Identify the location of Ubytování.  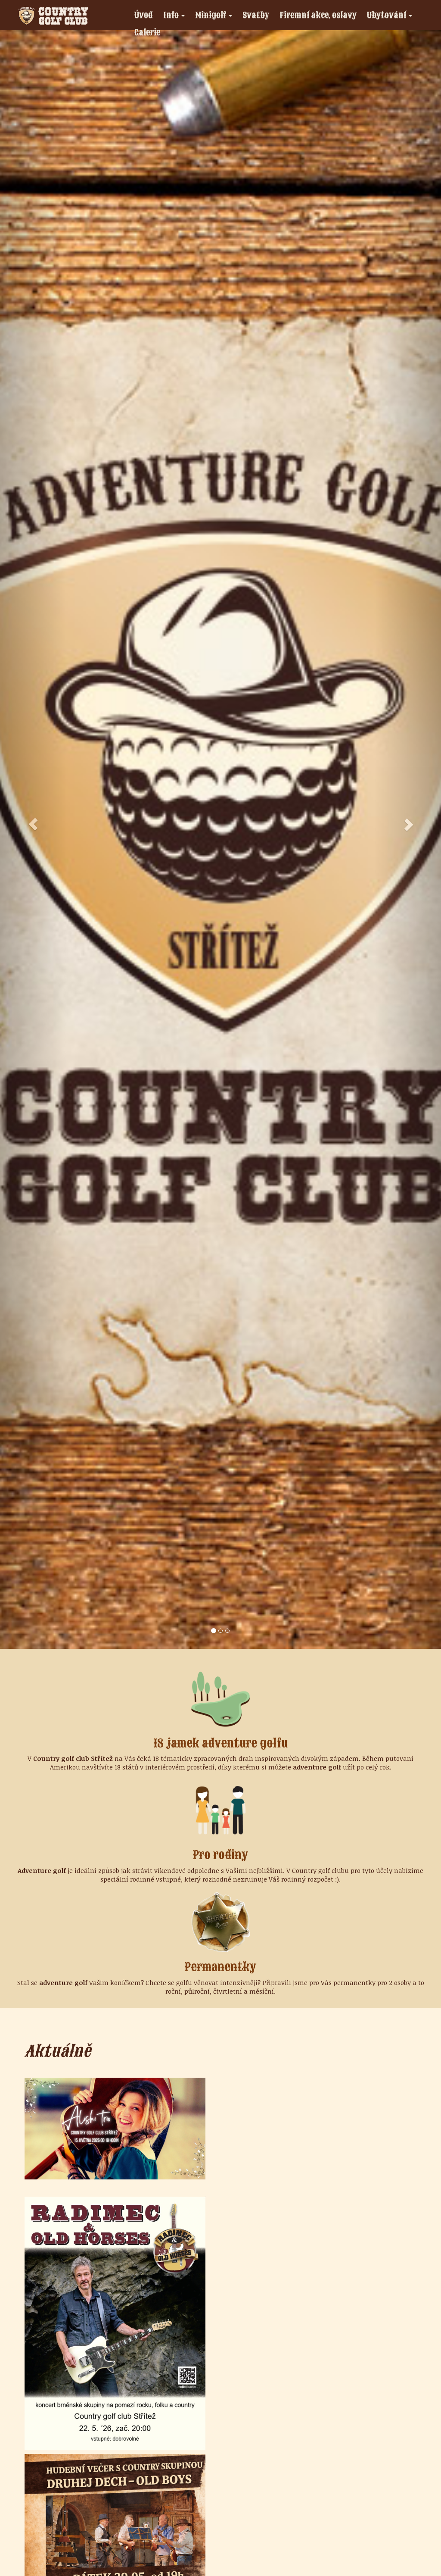
(392, 16).